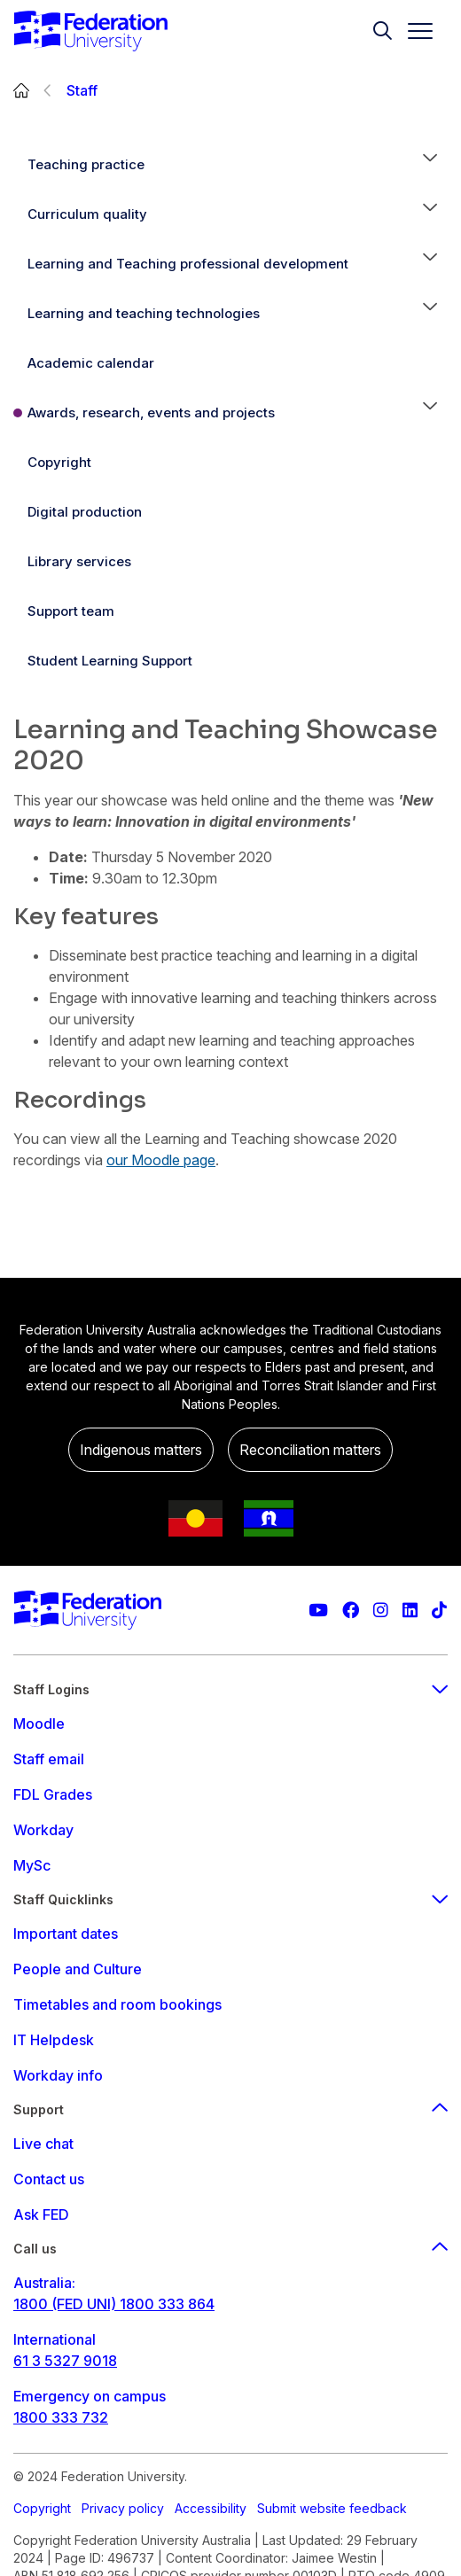 This screenshot has width=461, height=2576. What do you see at coordinates (52, 1794) in the screenshot?
I see `FDL Grades` at bounding box center [52, 1794].